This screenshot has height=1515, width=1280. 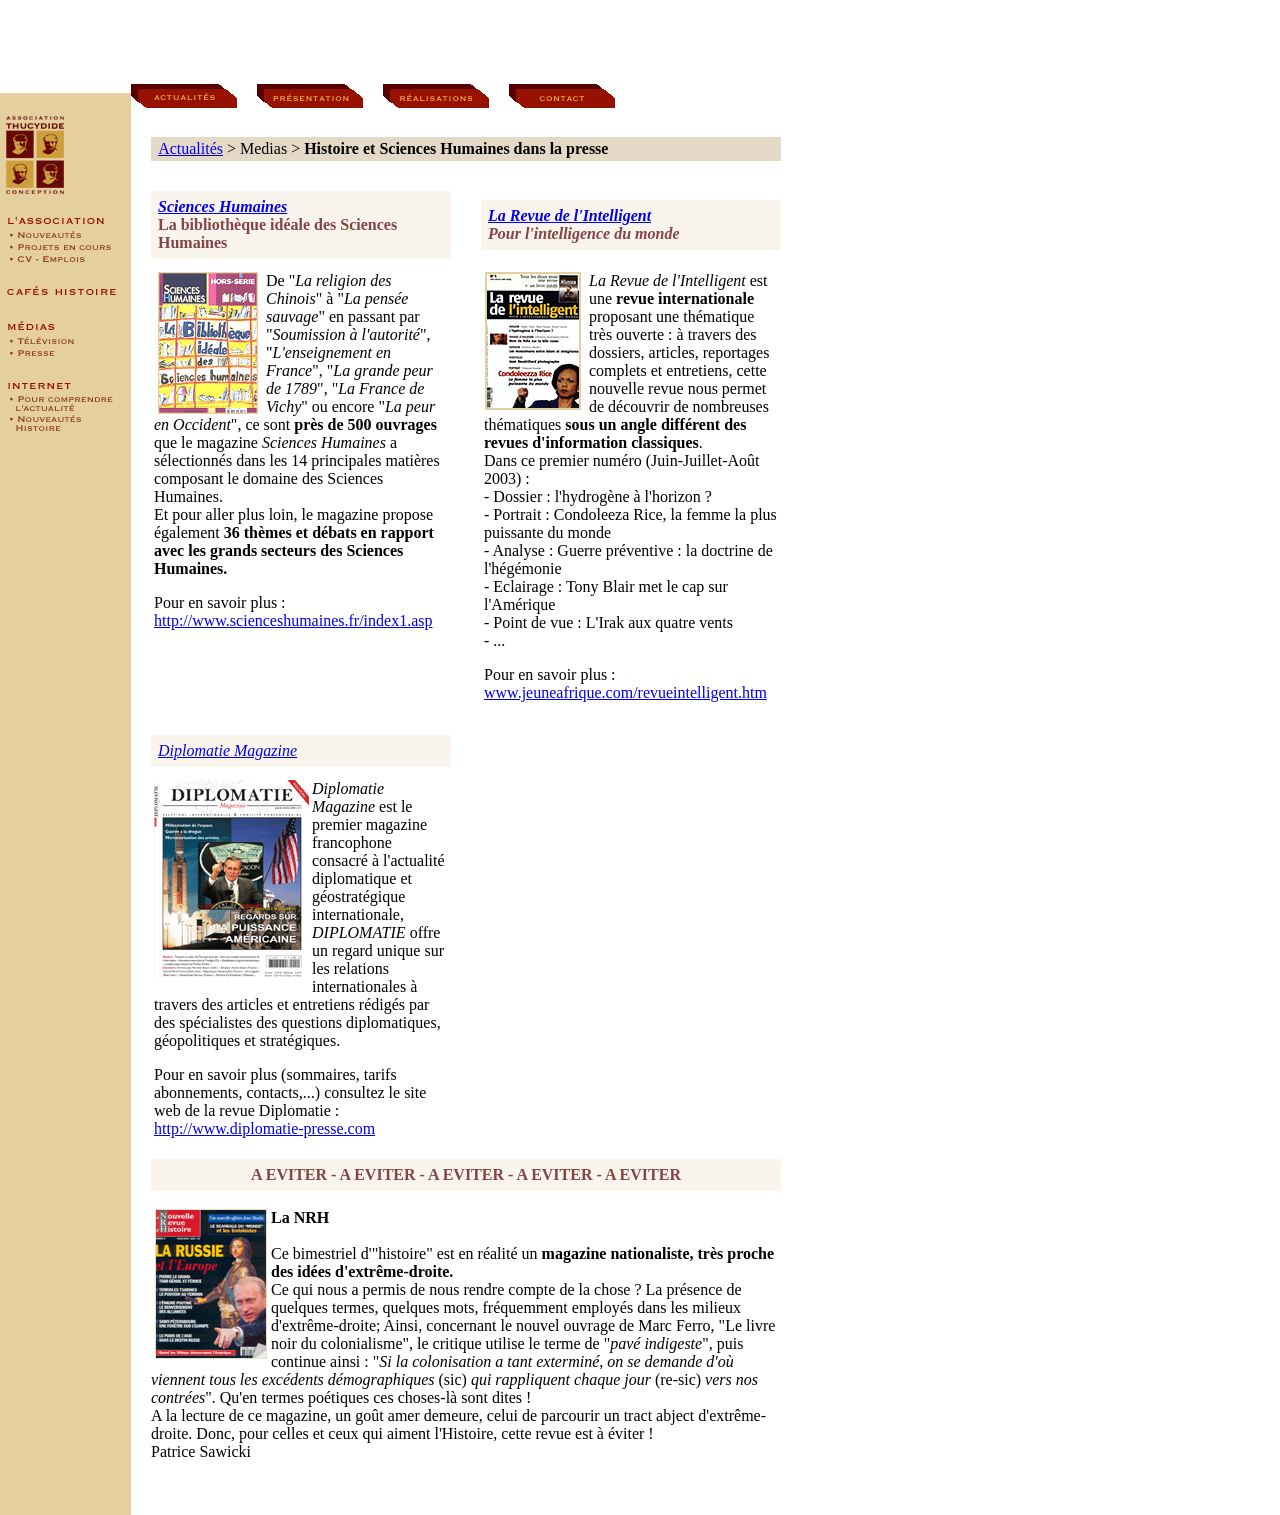 What do you see at coordinates (293, 620) in the screenshot?
I see `http://www.scienceshumaines.fr/index1.asp` at bounding box center [293, 620].